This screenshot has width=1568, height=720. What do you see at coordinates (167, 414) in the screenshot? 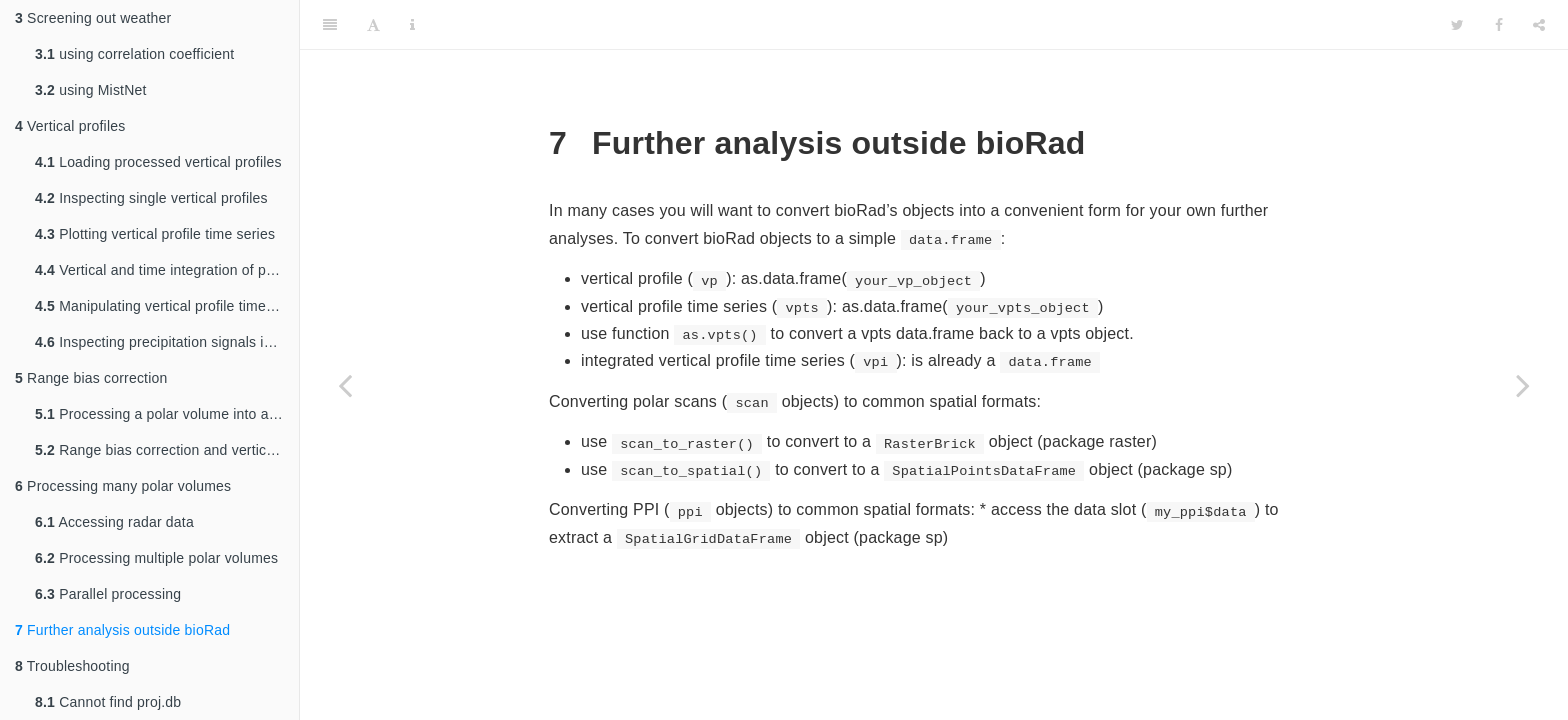
I see `Processing a polar volume into a profile` at bounding box center [167, 414].